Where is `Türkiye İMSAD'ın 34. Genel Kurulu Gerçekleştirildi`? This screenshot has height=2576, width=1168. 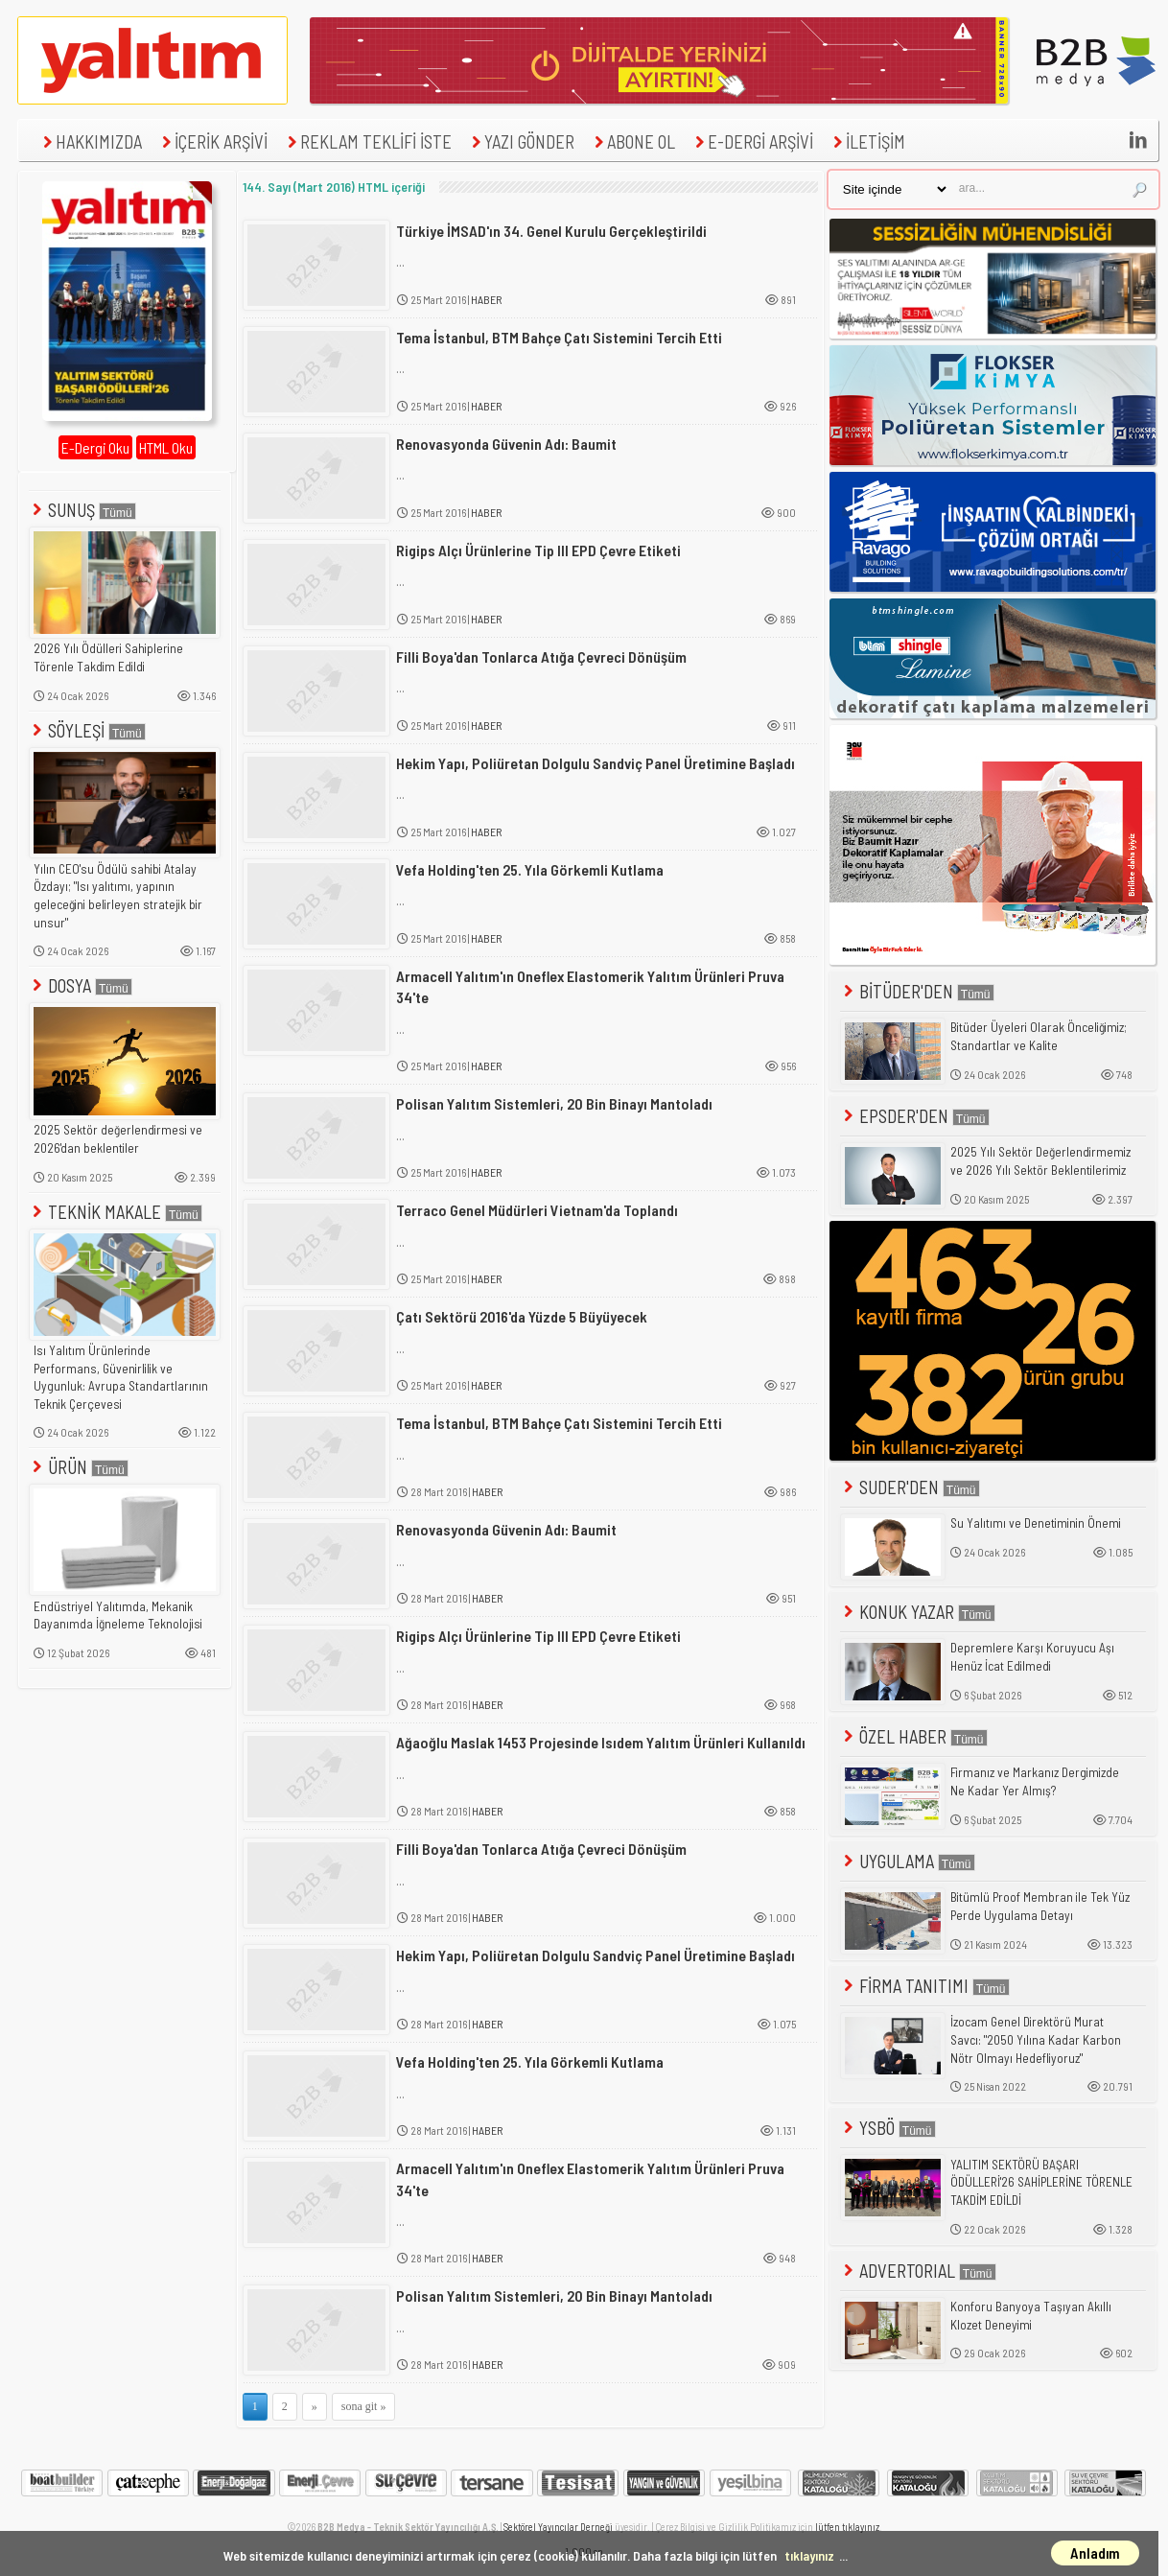 Türkiye İMSAD'ın 34. Genel Kurulu Gerçekleştirildi is located at coordinates (551, 231).